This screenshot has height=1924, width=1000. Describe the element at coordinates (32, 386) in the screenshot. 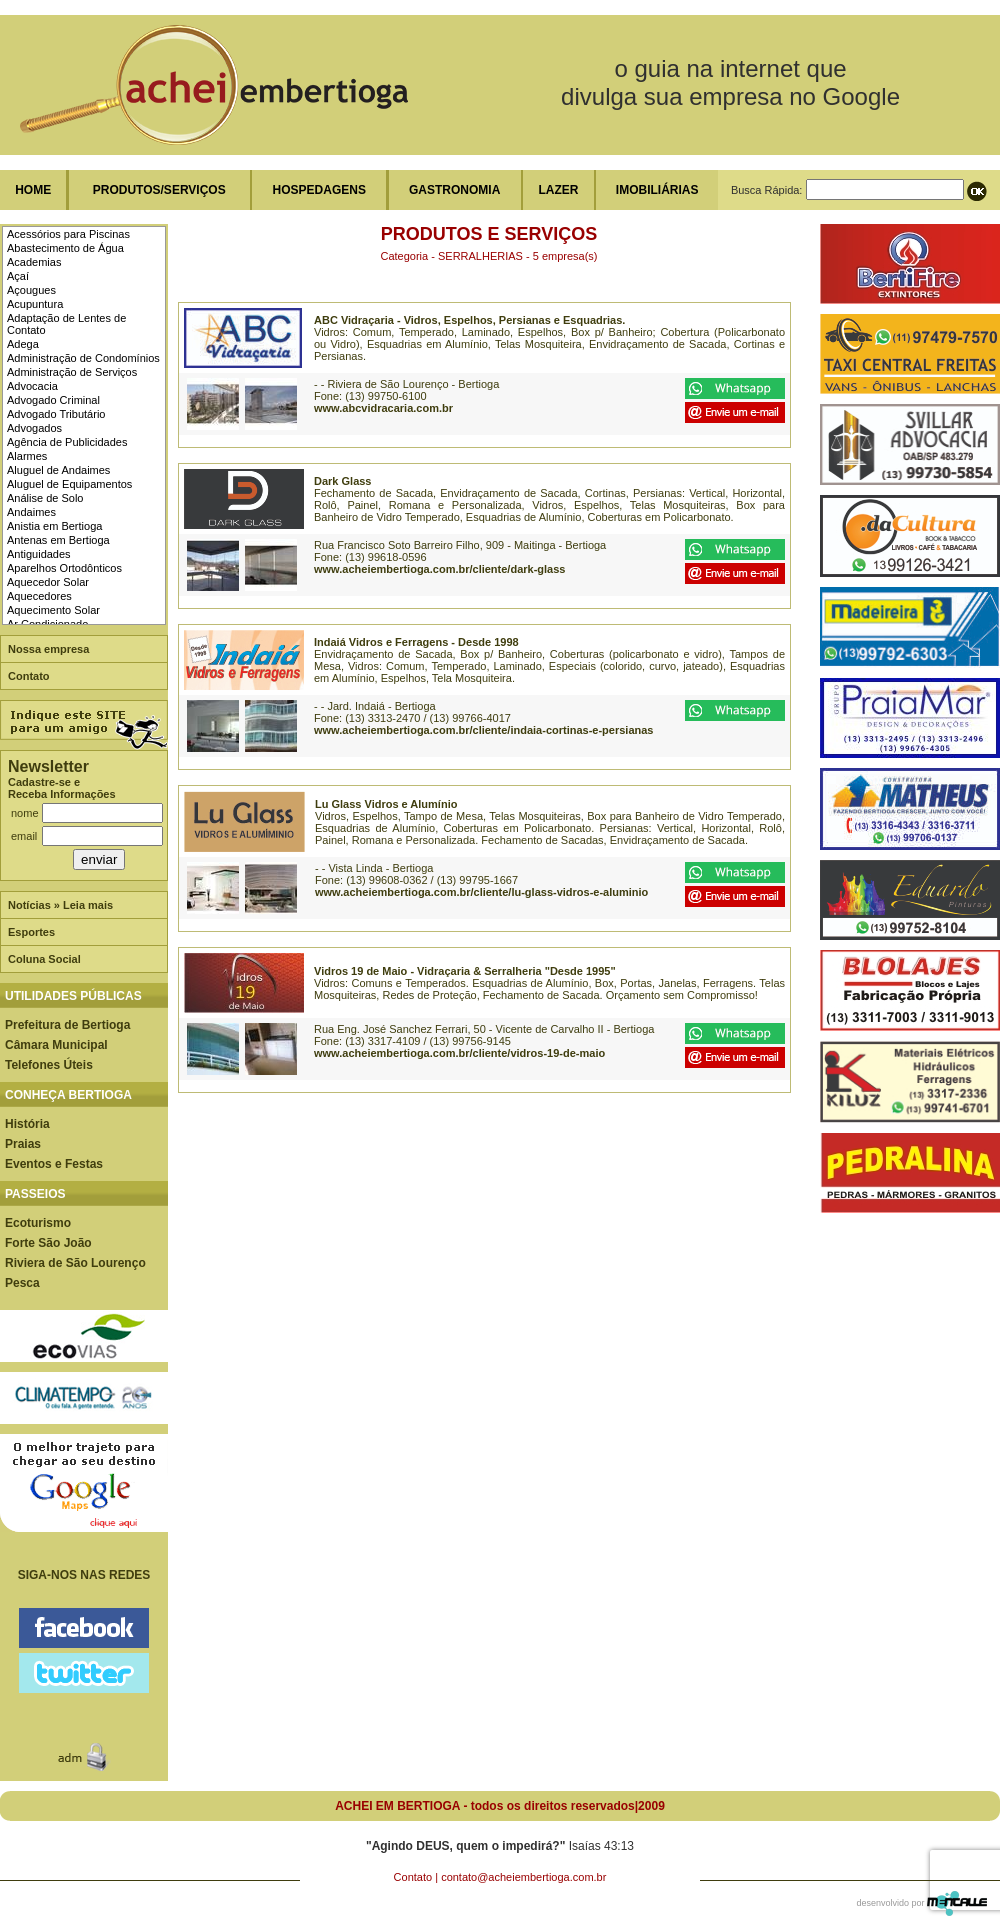

I see `Advocacia` at that location.